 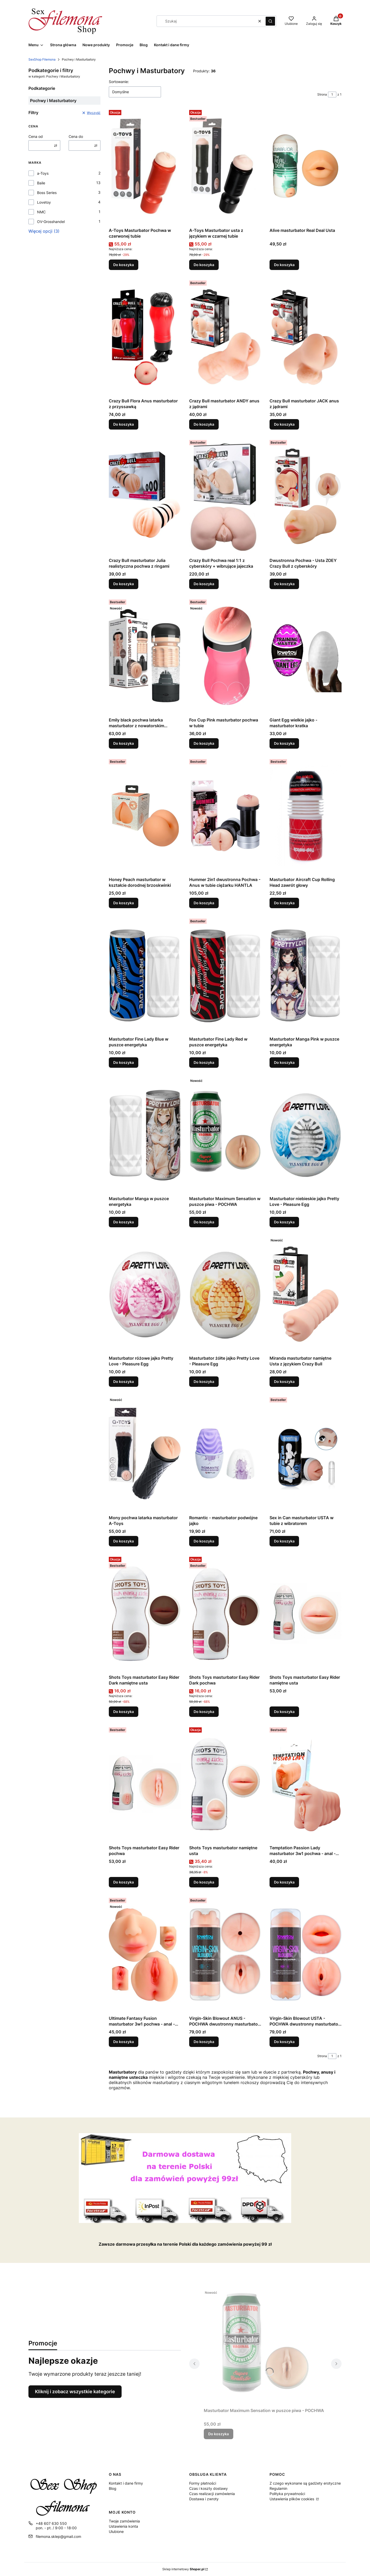 I want to click on Do koszyka [Do koszyka Shots Toys masturbator Easy Rider namiętne usta], so click(x=284, y=1711).